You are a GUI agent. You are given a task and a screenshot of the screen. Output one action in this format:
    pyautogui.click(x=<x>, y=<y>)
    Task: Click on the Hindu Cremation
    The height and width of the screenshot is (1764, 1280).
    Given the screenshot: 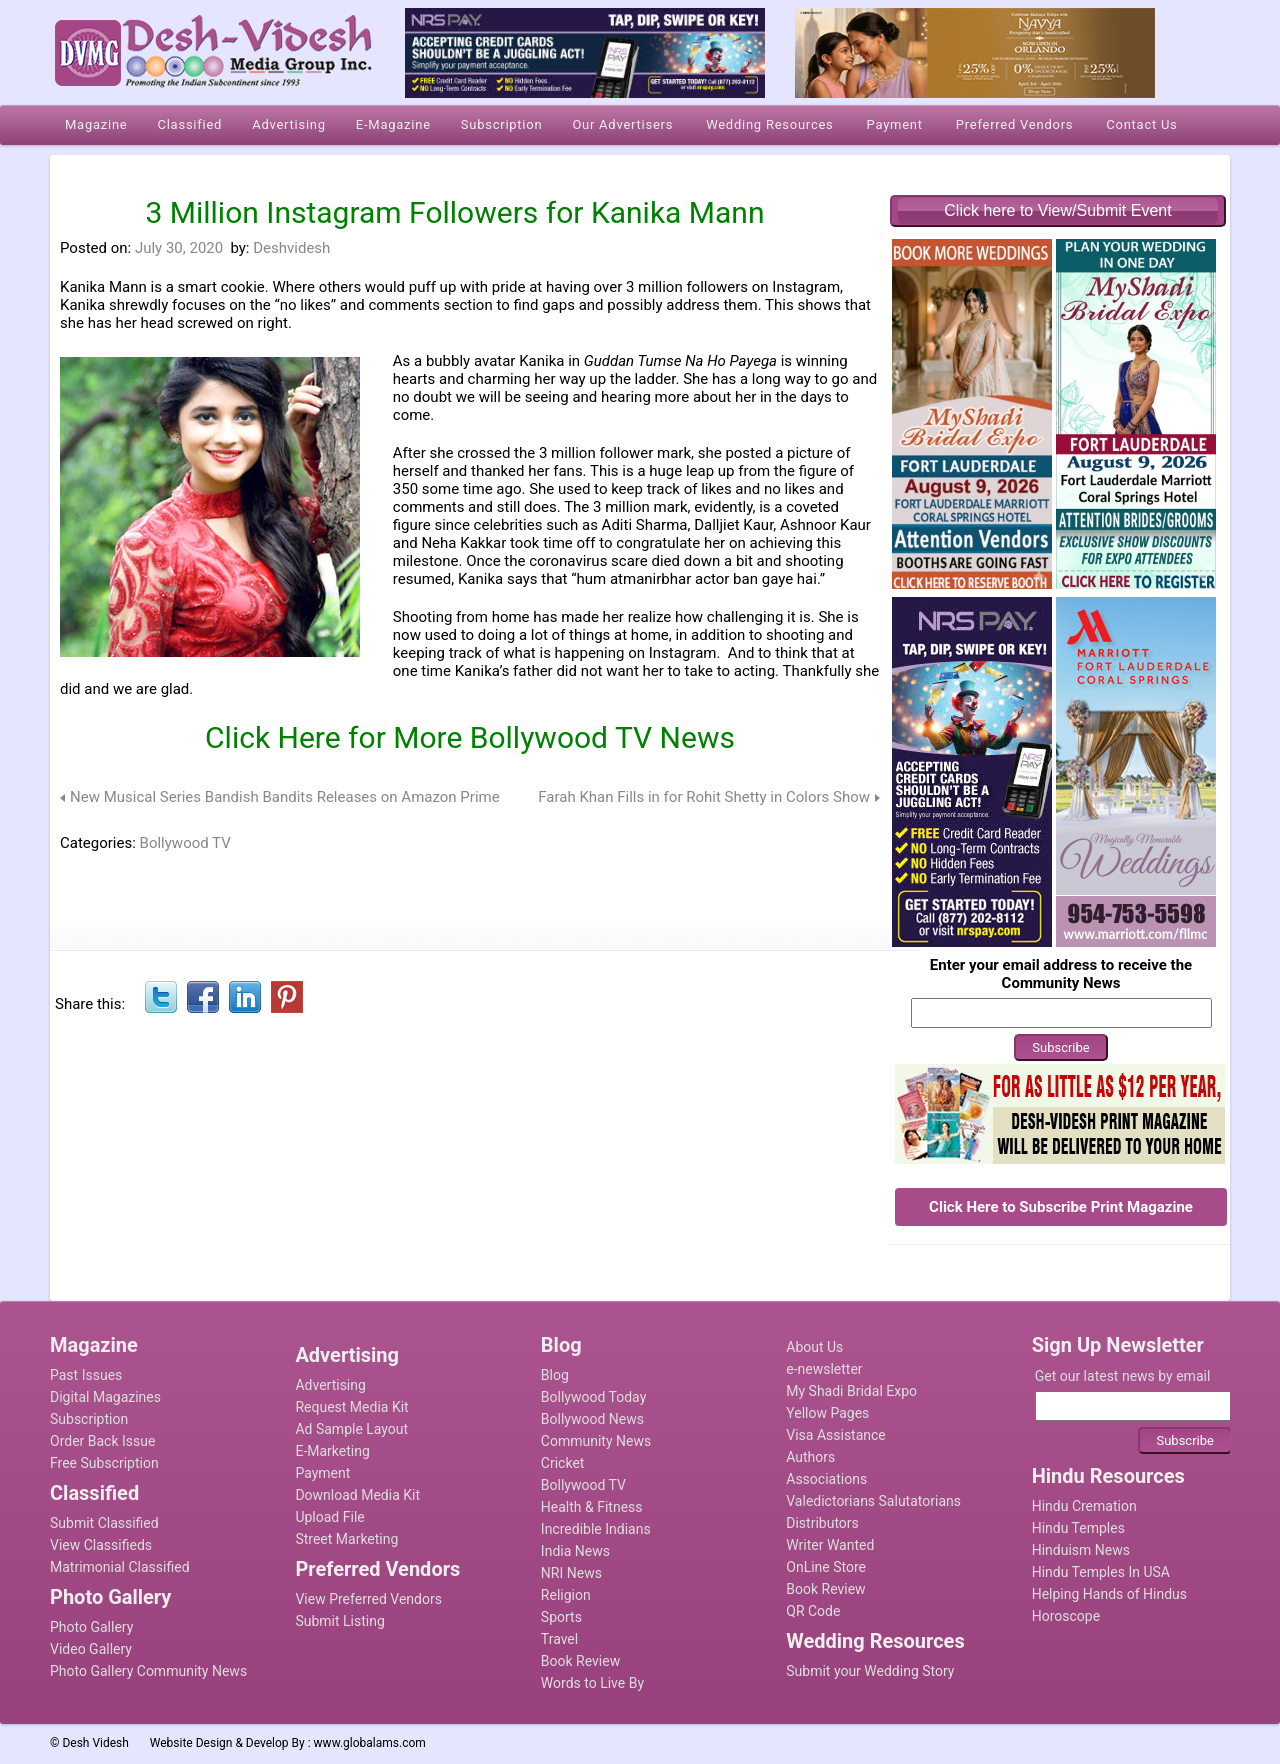 What is the action you would take?
    pyautogui.click(x=1084, y=1506)
    